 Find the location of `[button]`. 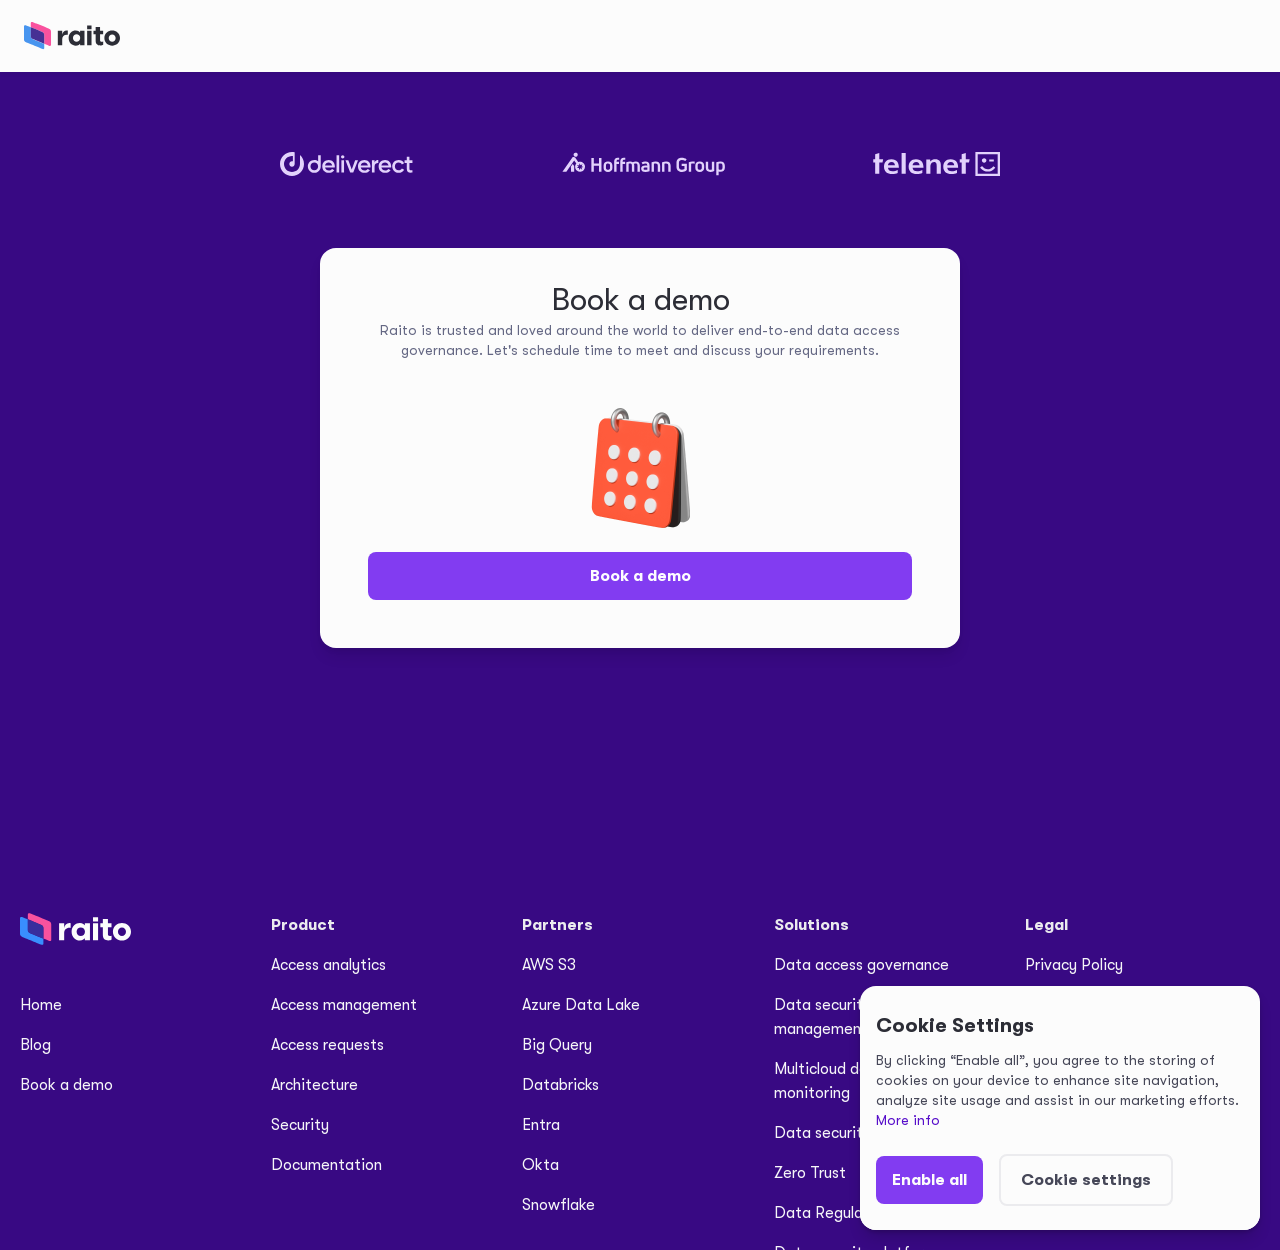

[button] is located at coordinates (929, 1180).